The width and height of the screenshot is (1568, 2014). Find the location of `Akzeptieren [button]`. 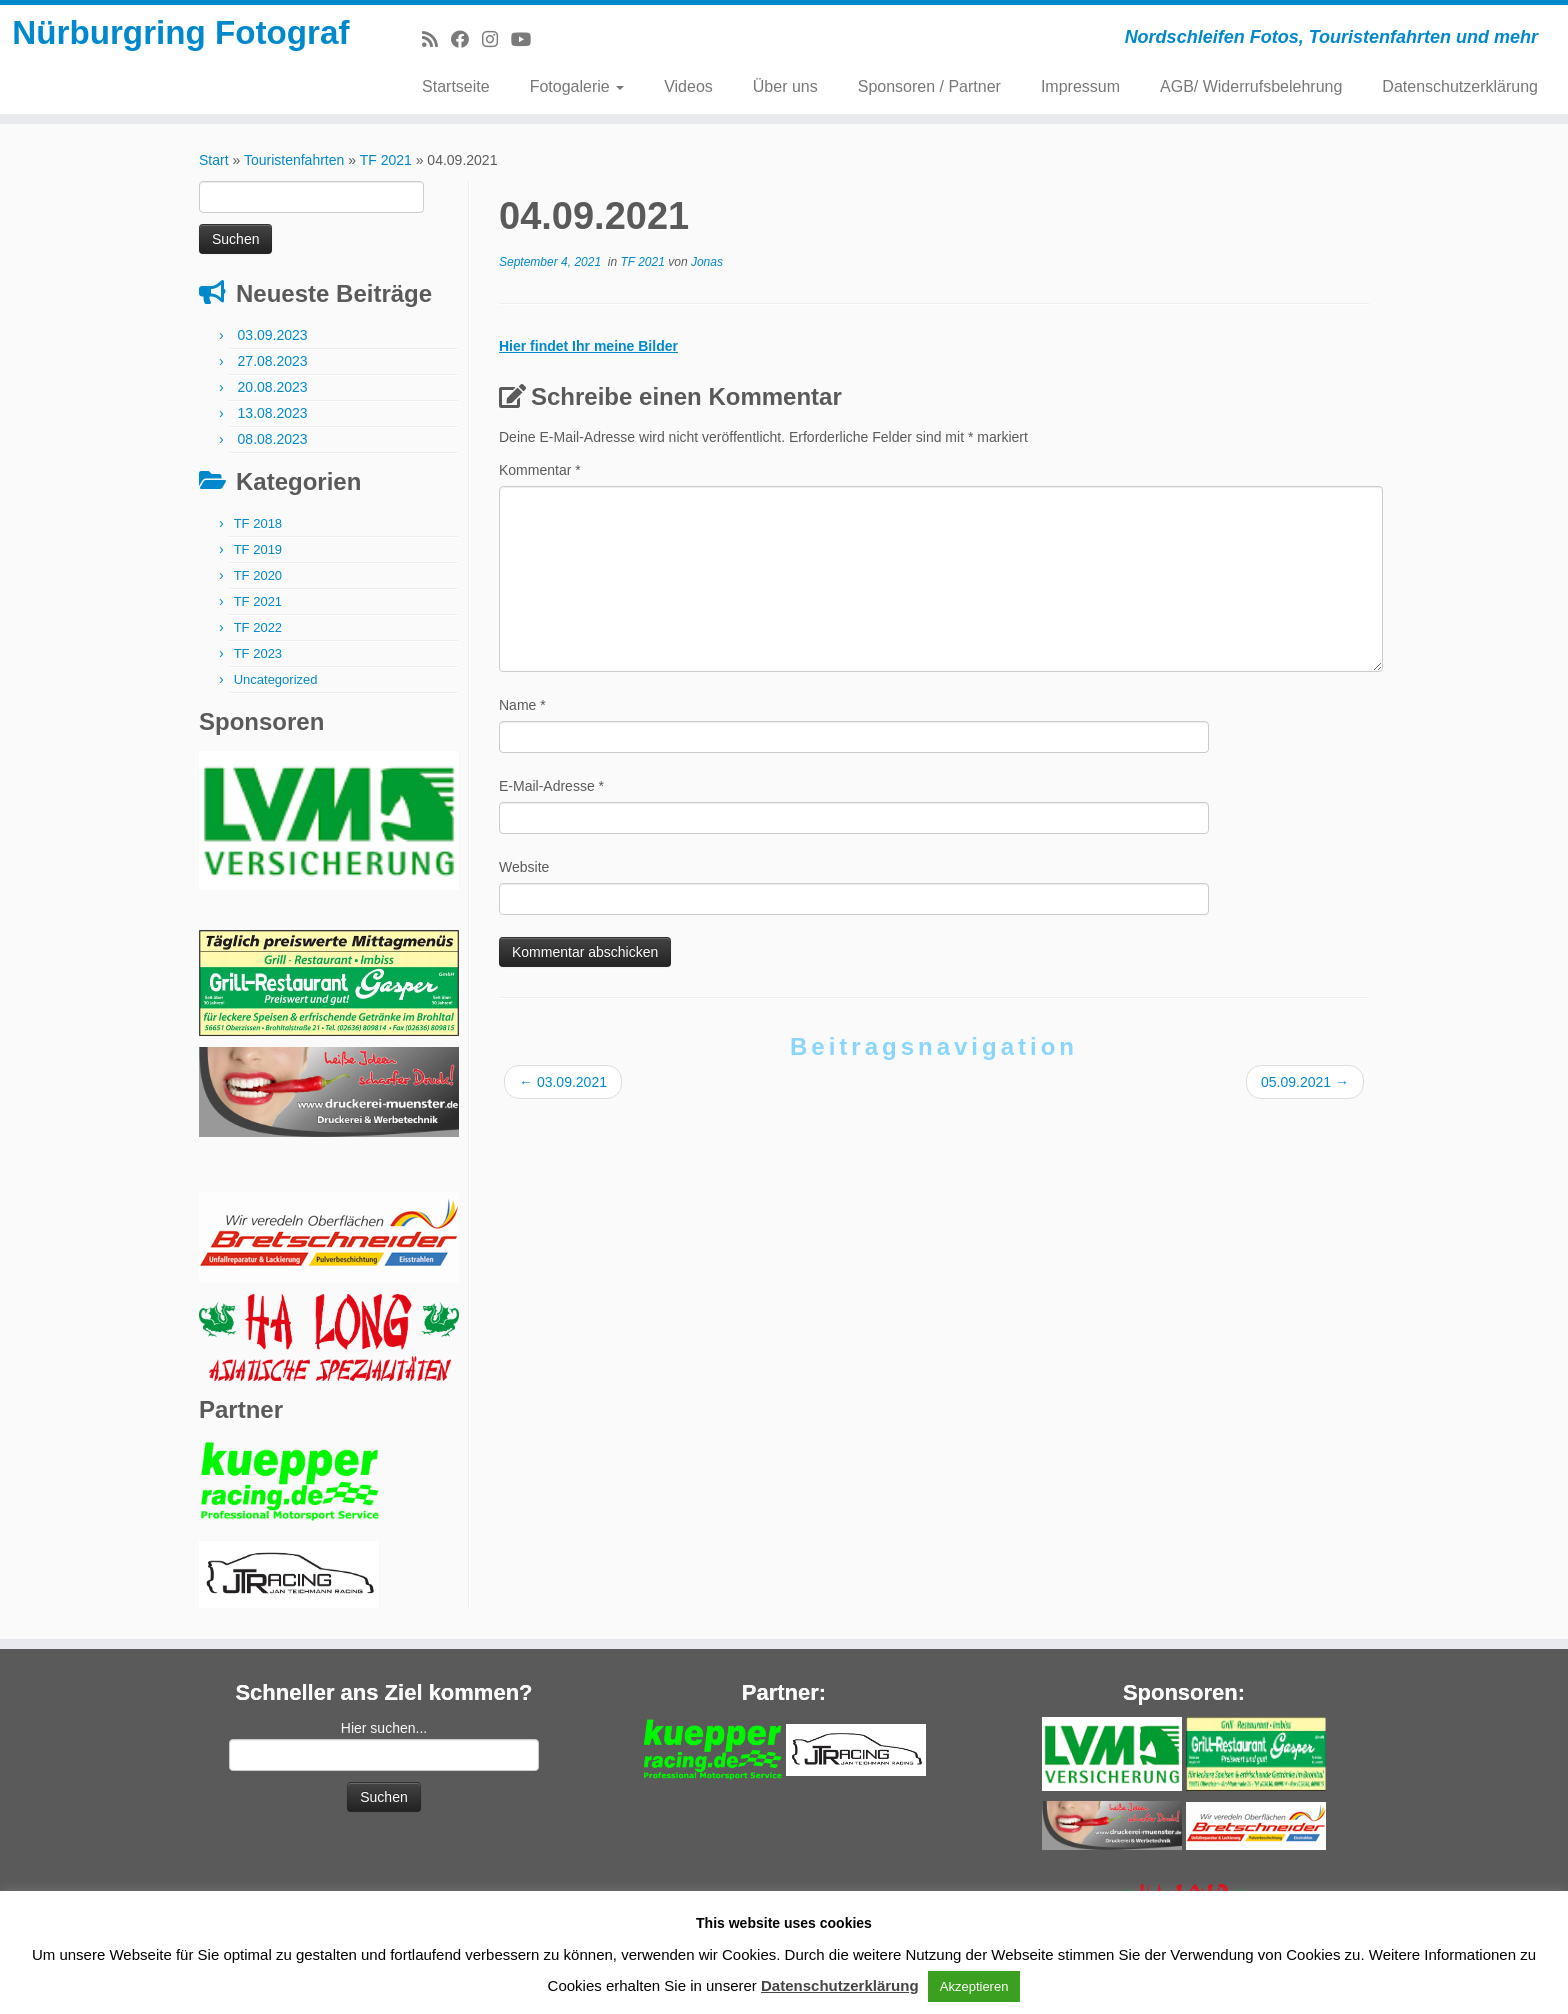

Akzeptieren [button] is located at coordinates (974, 1986).